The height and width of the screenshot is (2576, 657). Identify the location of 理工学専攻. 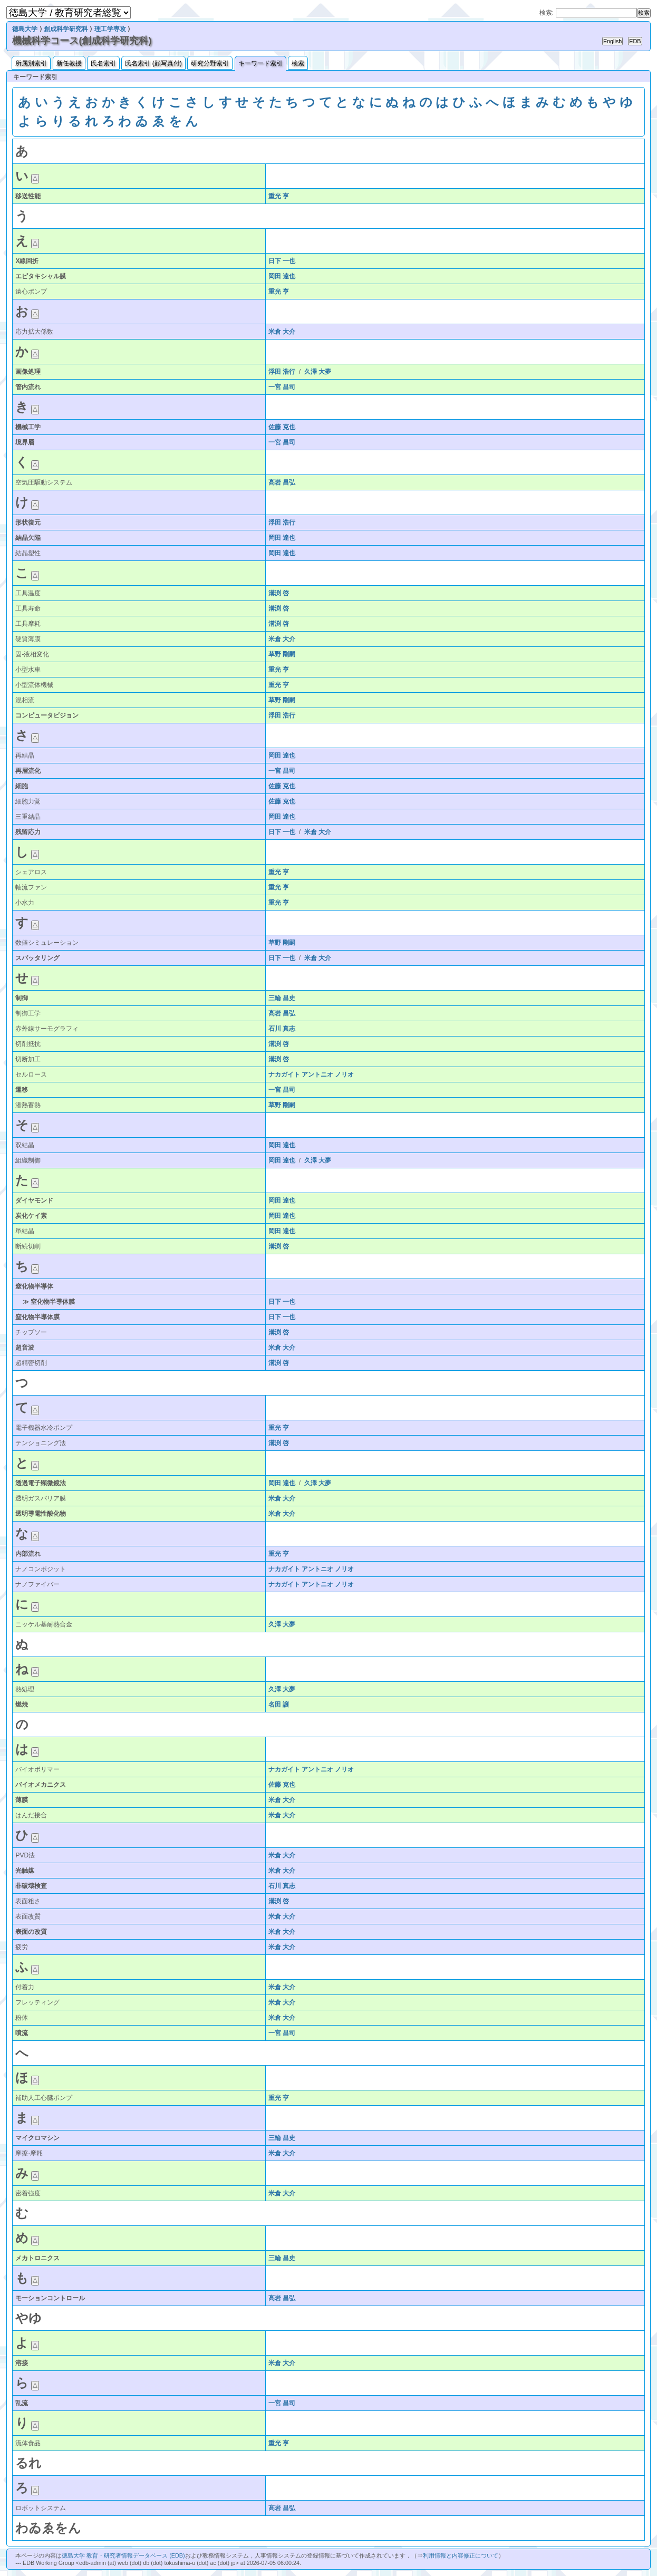
(110, 29).